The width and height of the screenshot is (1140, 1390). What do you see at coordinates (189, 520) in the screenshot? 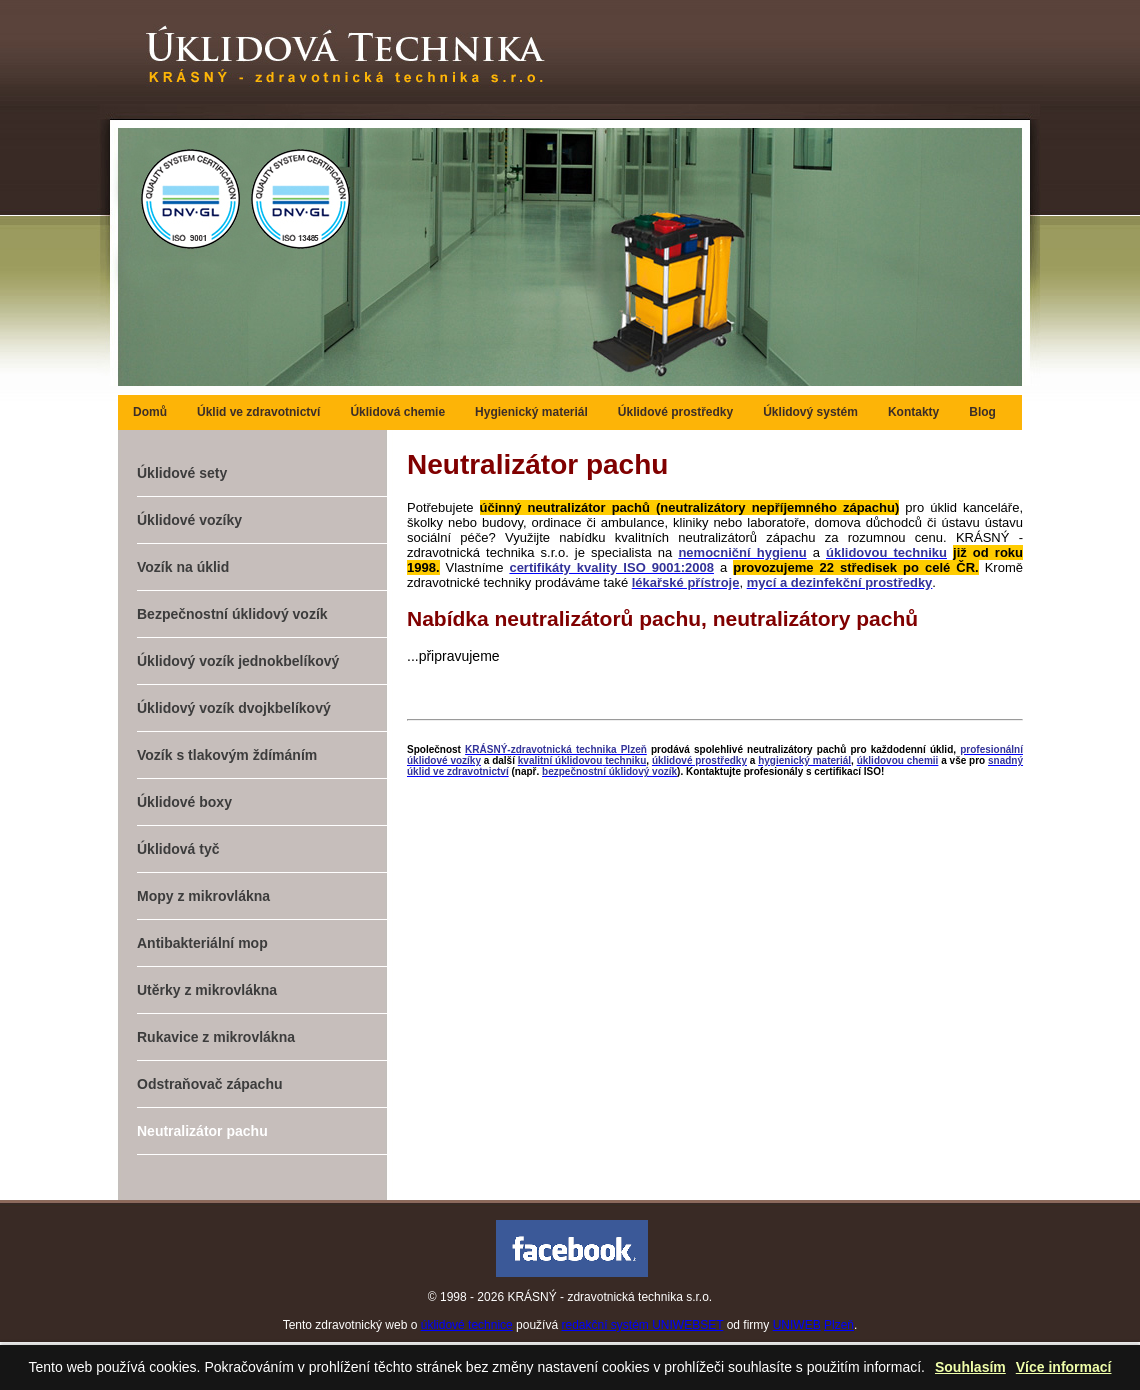
I see `Úklidové vozíky` at bounding box center [189, 520].